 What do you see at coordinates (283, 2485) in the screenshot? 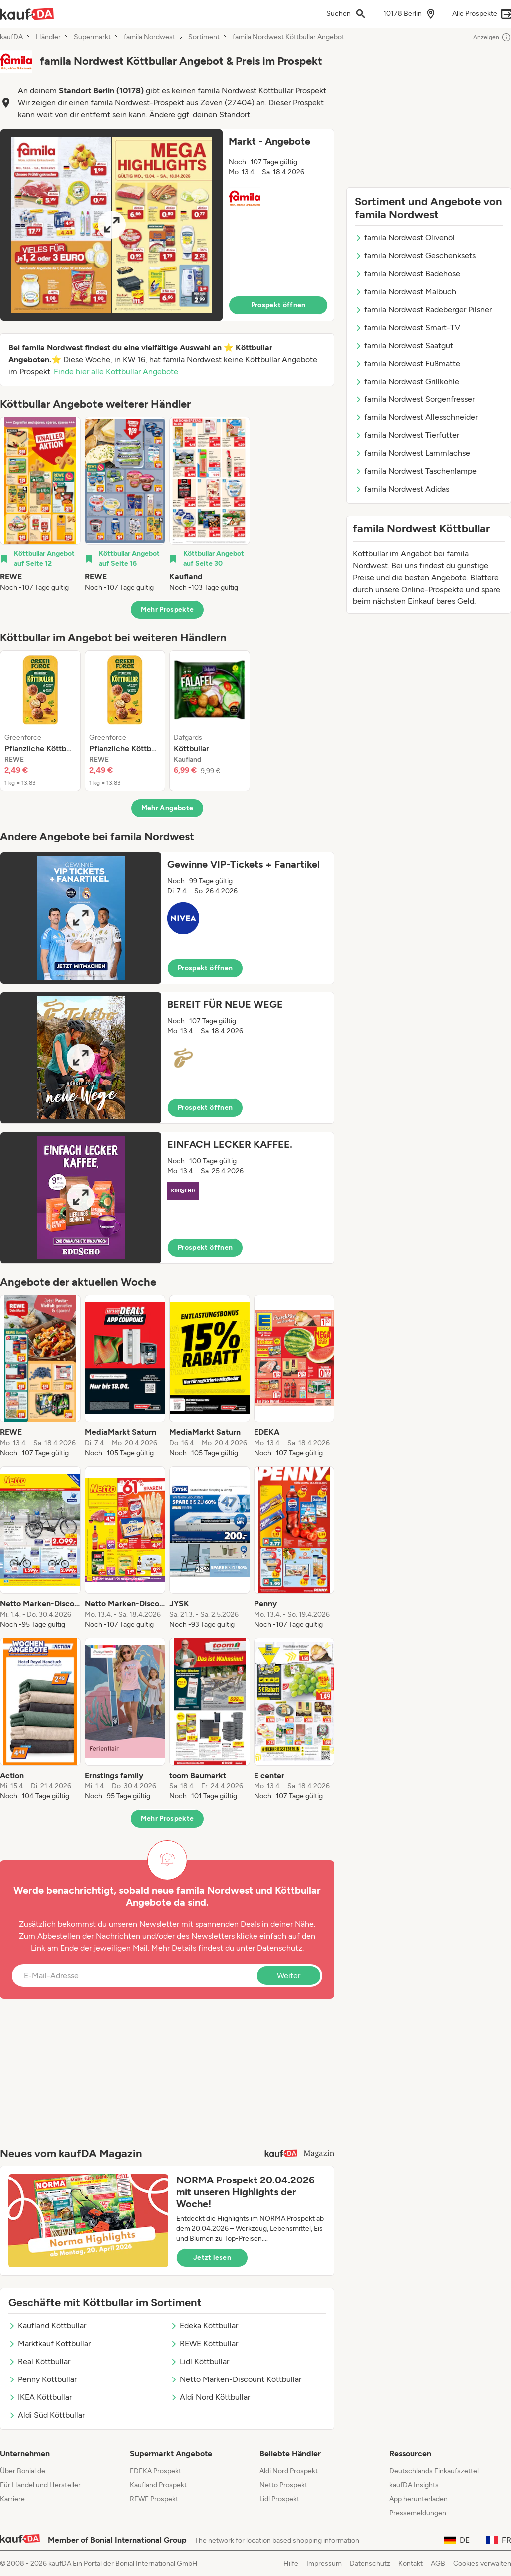
I see `Netto Prospekt` at bounding box center [283, 2485].